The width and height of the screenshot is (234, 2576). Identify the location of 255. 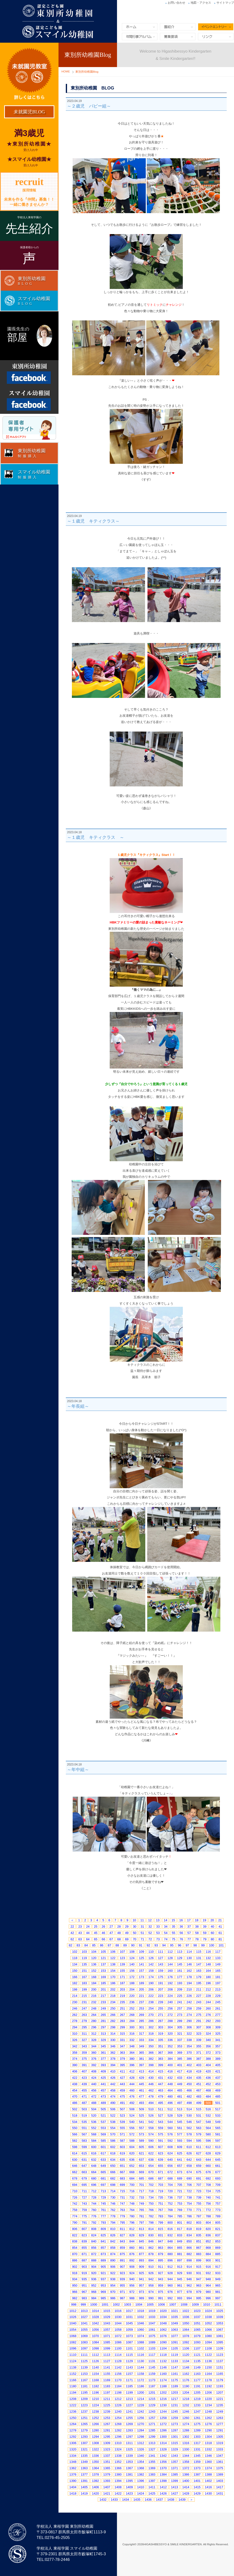
(160, 2008).